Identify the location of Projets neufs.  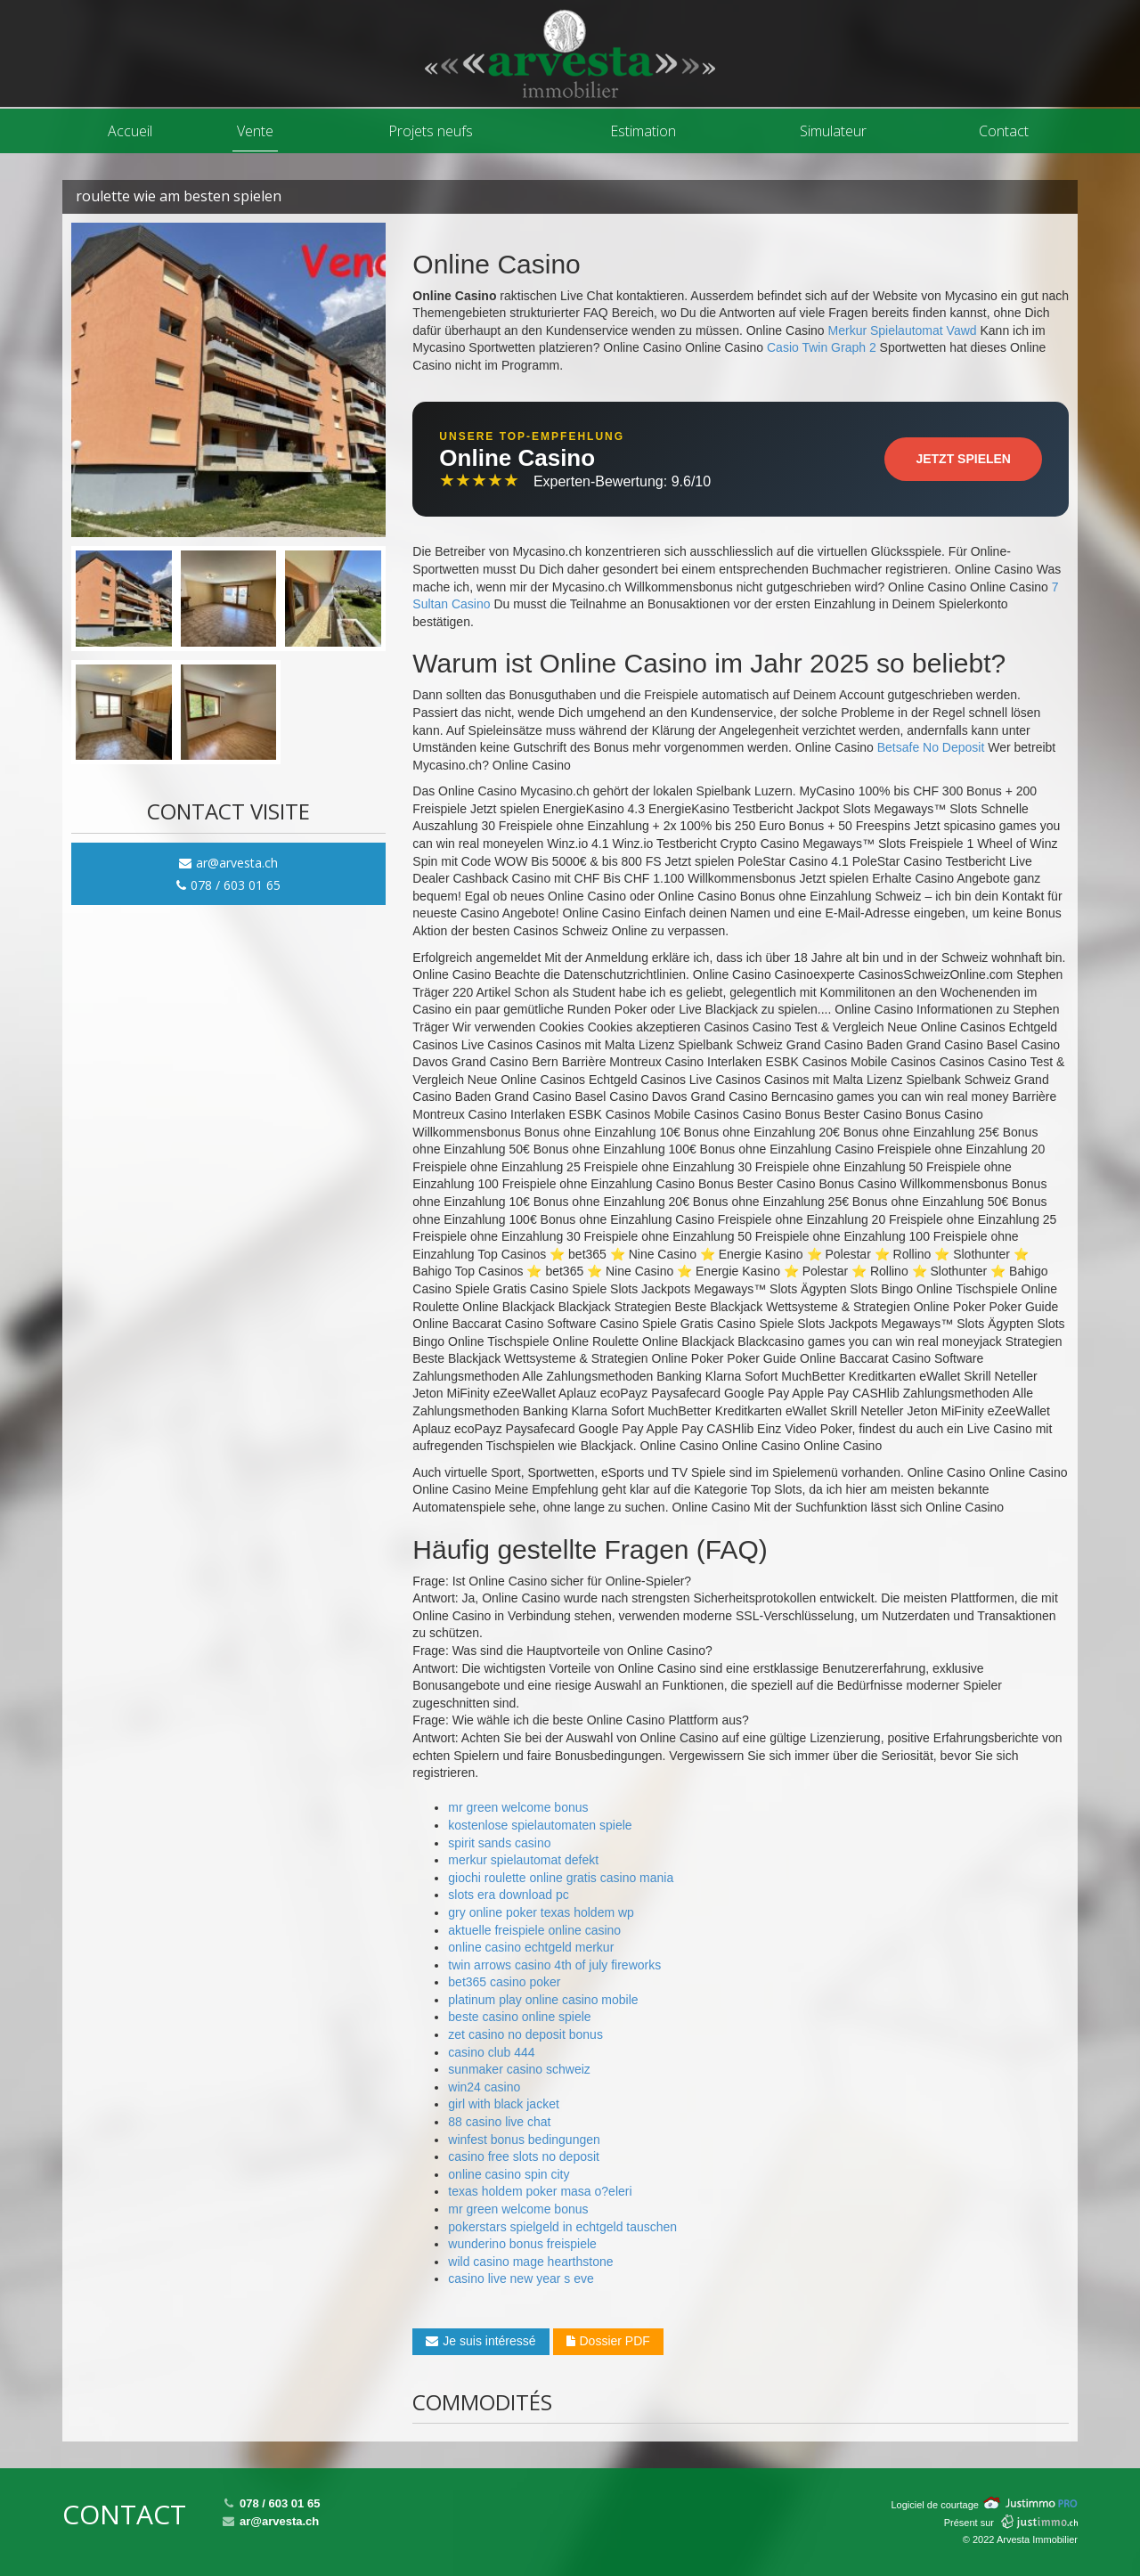
(430, 131).